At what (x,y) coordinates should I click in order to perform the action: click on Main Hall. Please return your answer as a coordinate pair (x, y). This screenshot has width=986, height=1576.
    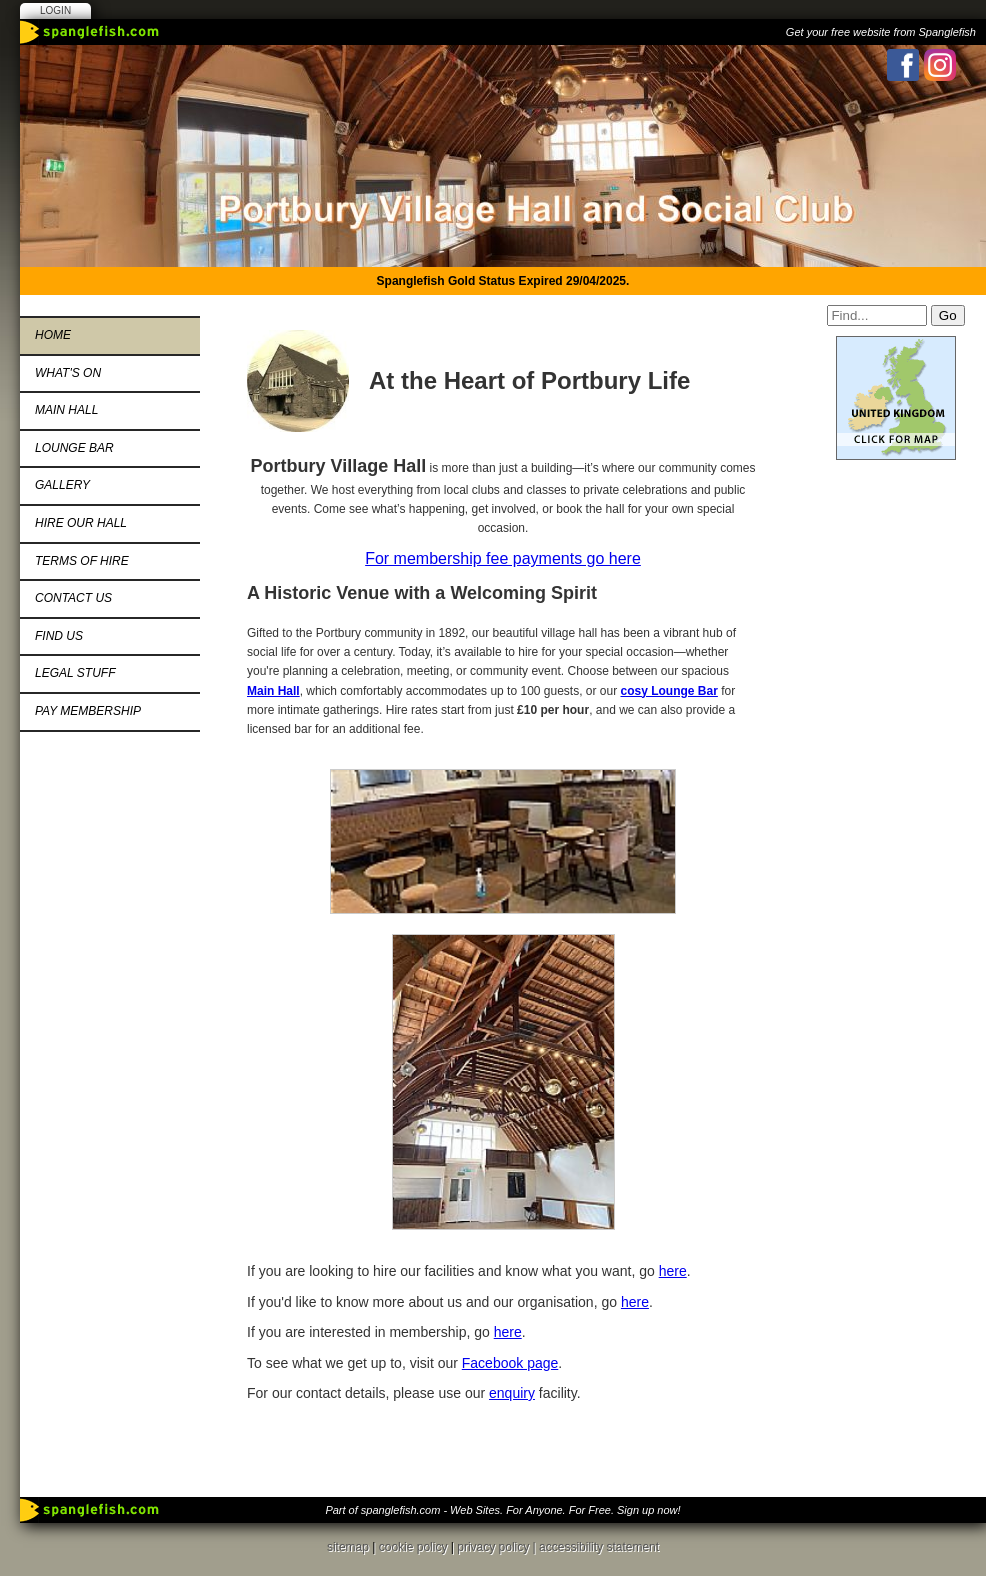
    Looking at the image, I should click on (66, 410).